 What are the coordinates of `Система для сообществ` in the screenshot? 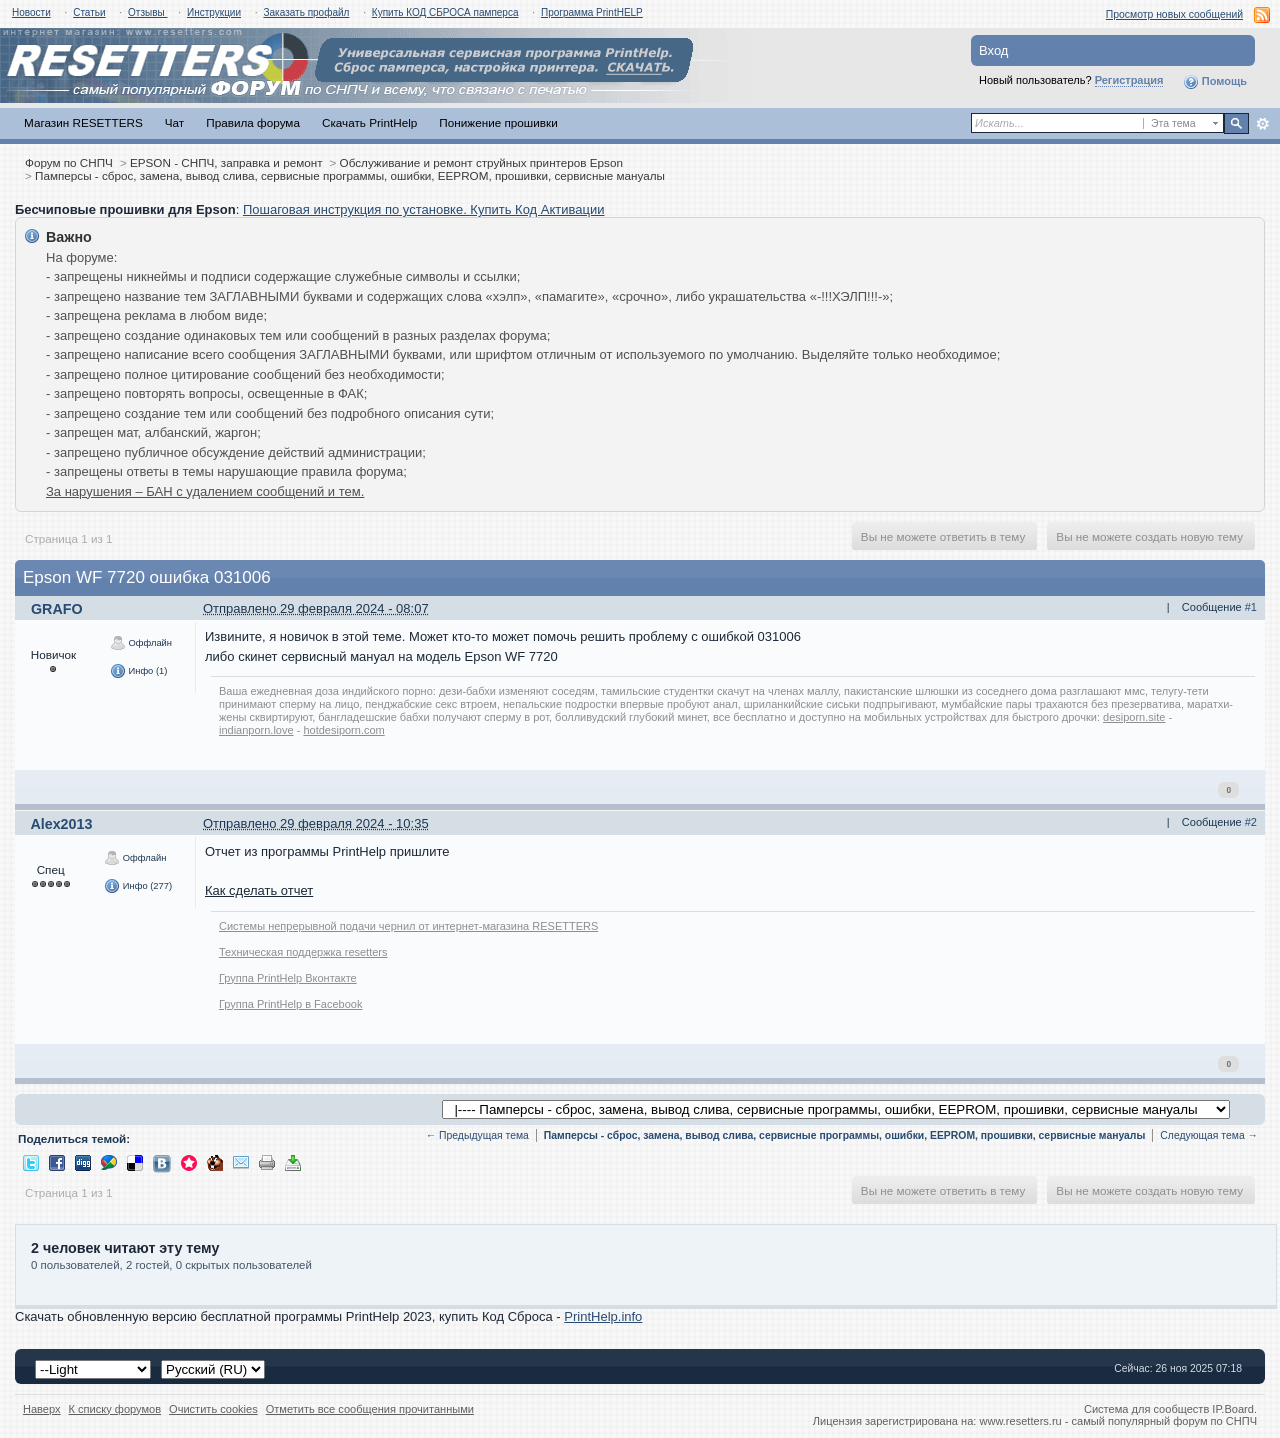 It's located at (1146, 1409).